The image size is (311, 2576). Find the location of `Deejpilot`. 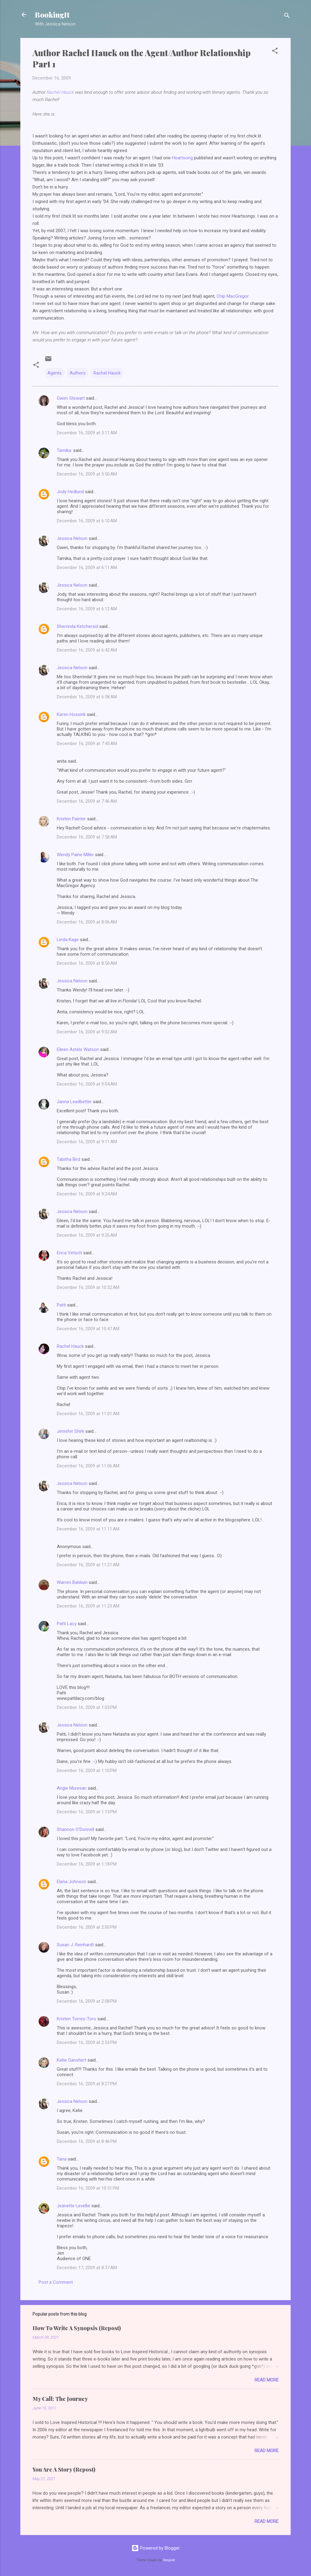

Deejpilot is located at coordinates (169, 2560).